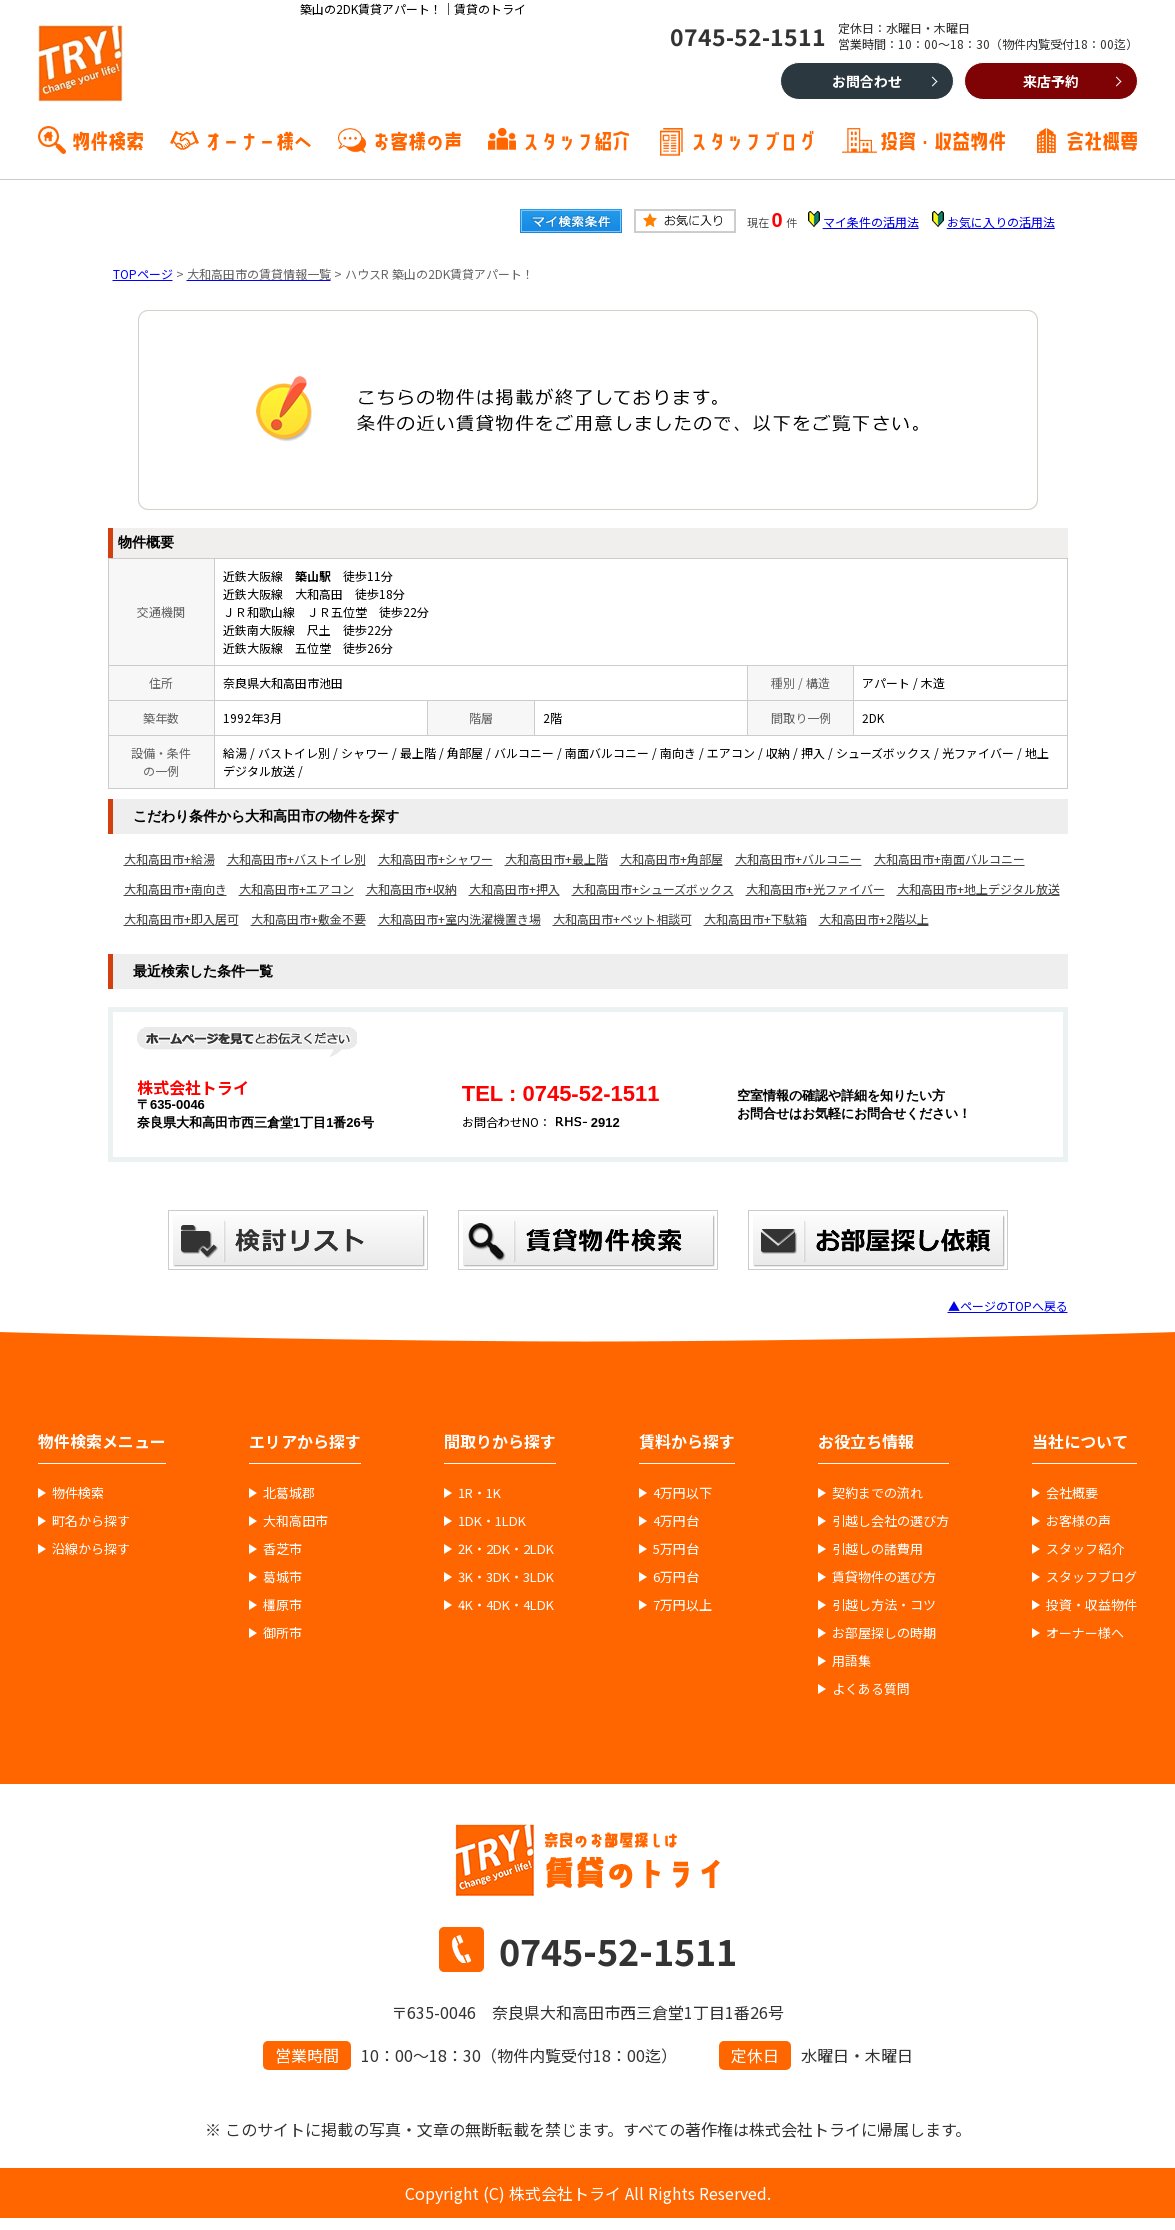 The height and width of the screenshot is (2230, 1175). I want to click on 投資・収益物件, so click(943, 139).